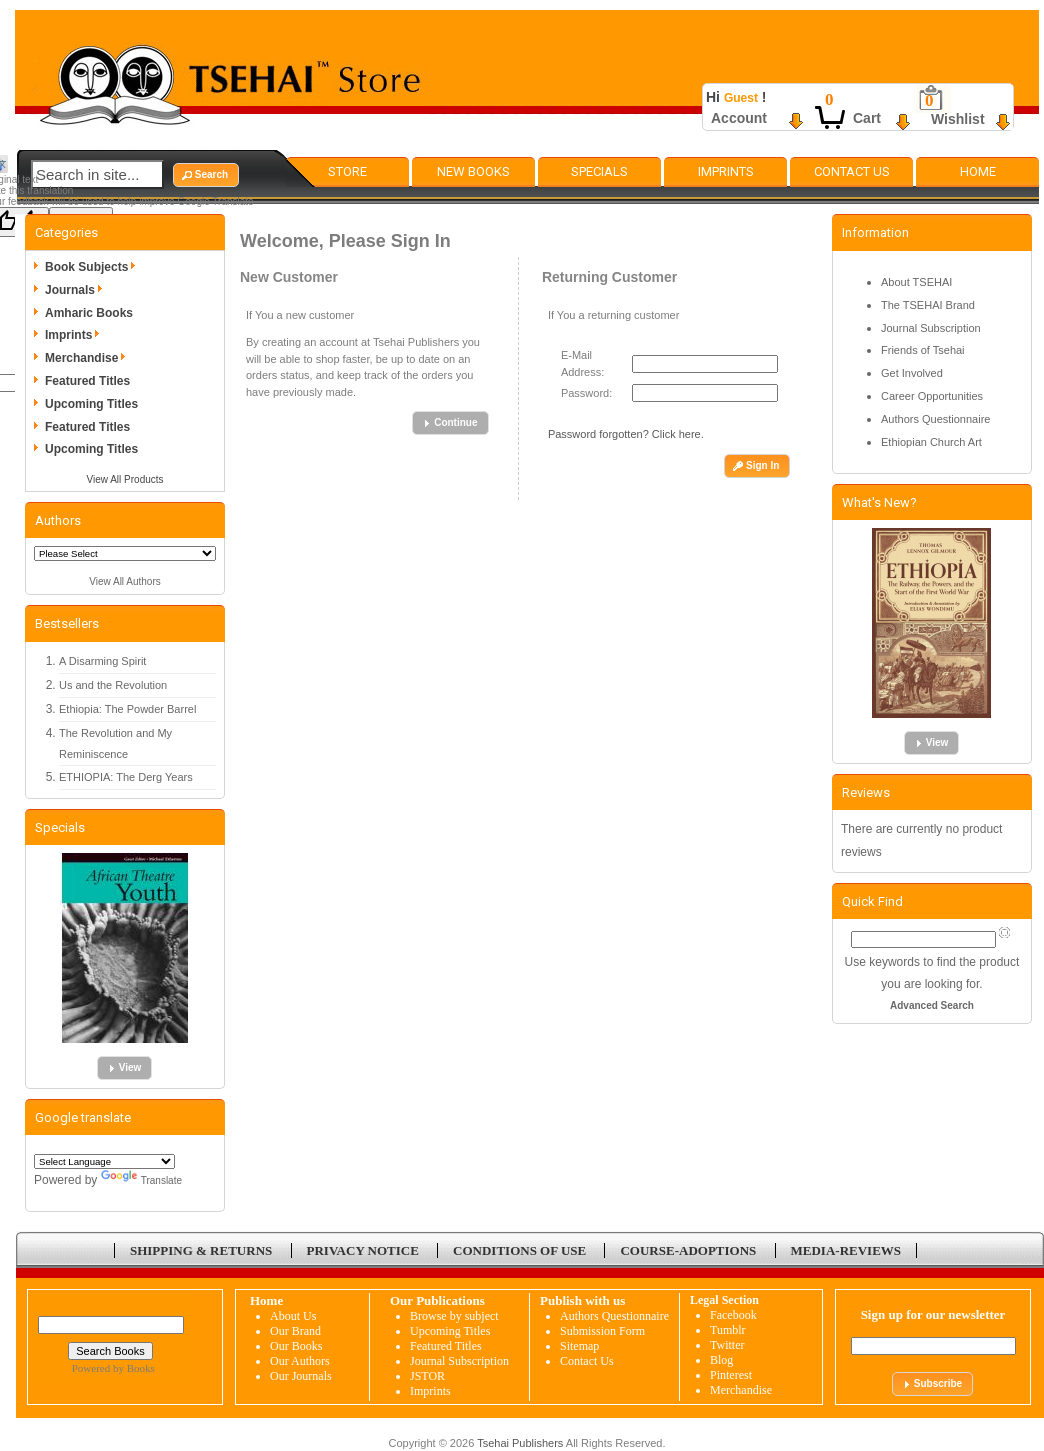 The height and width of the screenshot is (1451, 1044). I want to click on New Books, so click(473, 171).